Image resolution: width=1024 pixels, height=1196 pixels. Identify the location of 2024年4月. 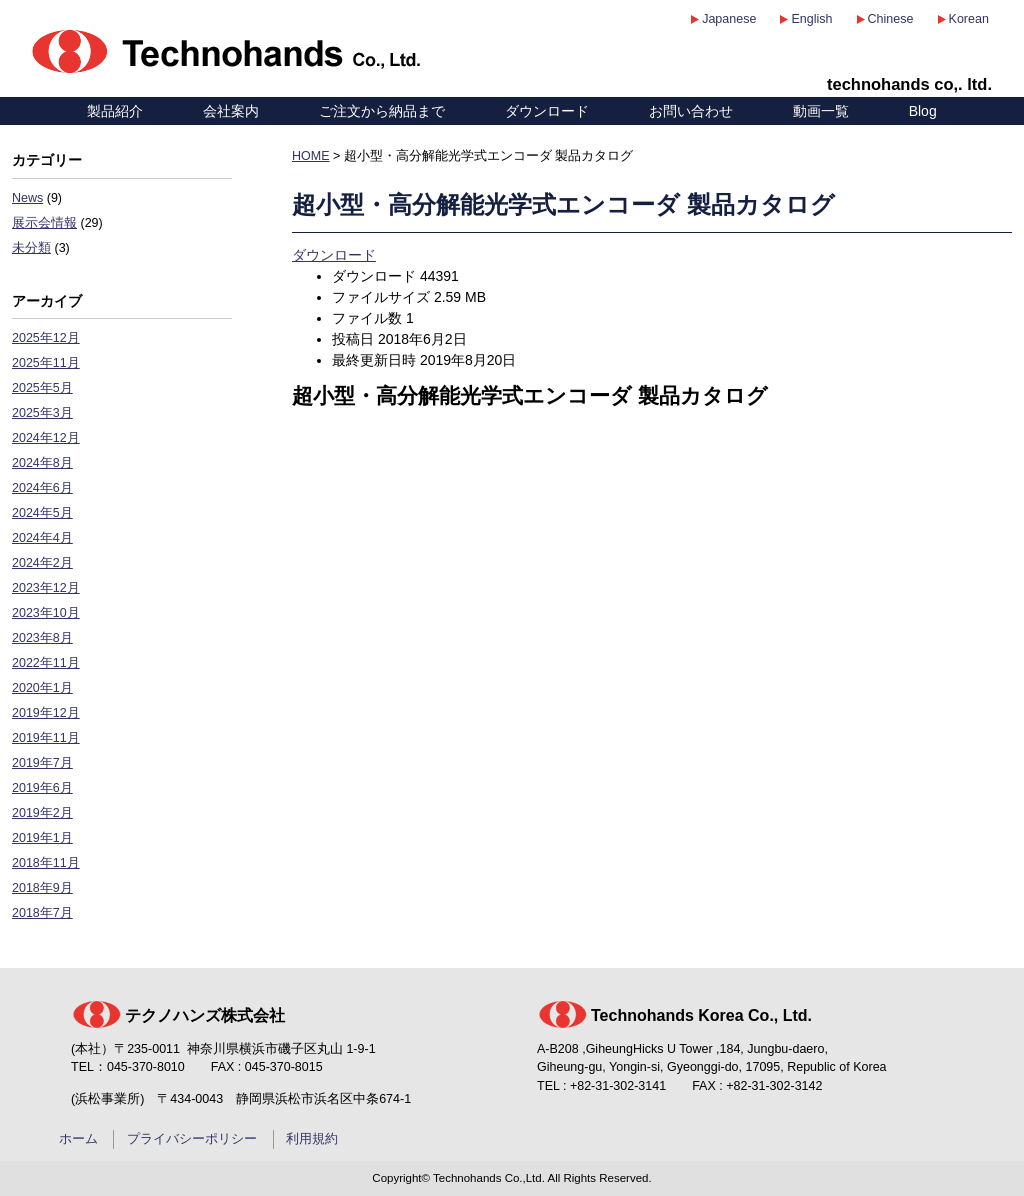
(42, 538).